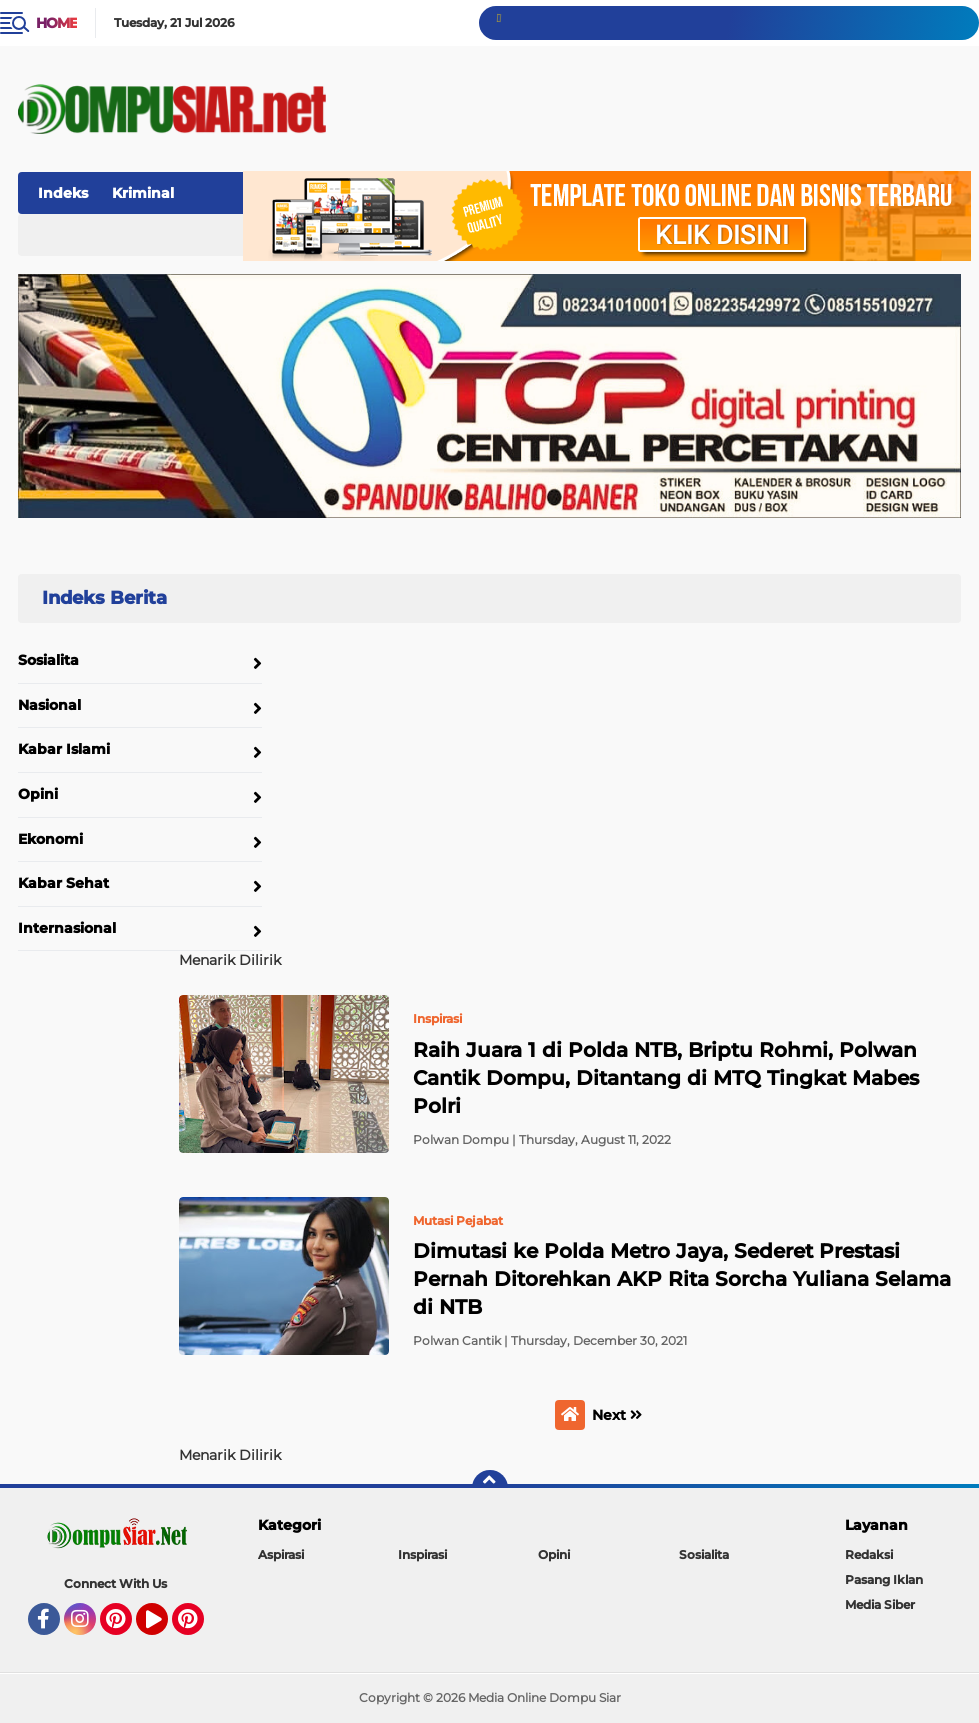 Image resolution: width=979 pixels, height=1723 pixels. I want to click on Kabar Islami, so click(64, 749).